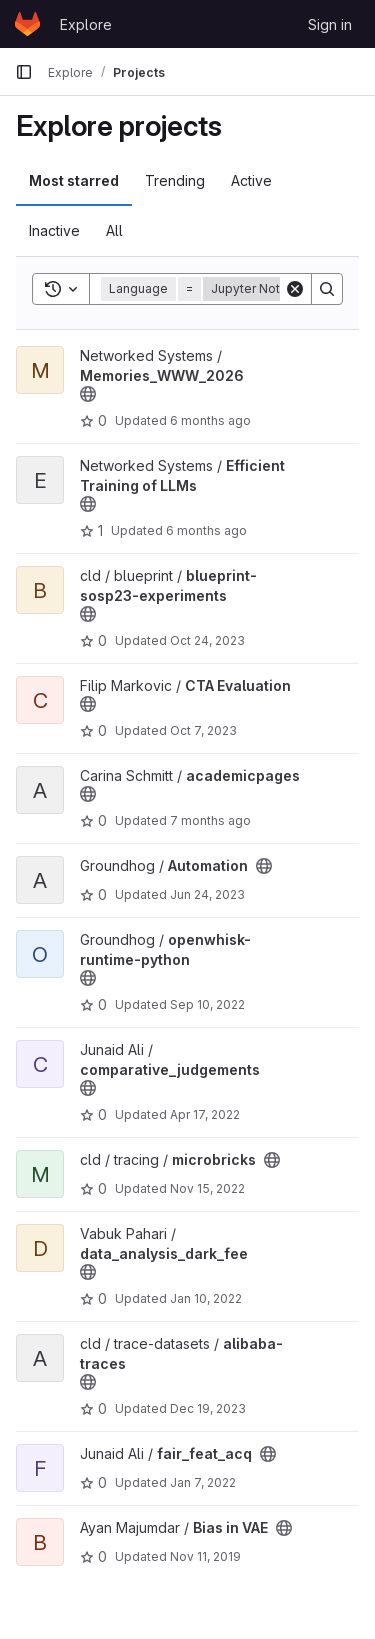 This screenshot has height=1639, width=375. I want to click on Oct 24, 2023 [Oct 24, 2023 9:09am], so click(207, 640).